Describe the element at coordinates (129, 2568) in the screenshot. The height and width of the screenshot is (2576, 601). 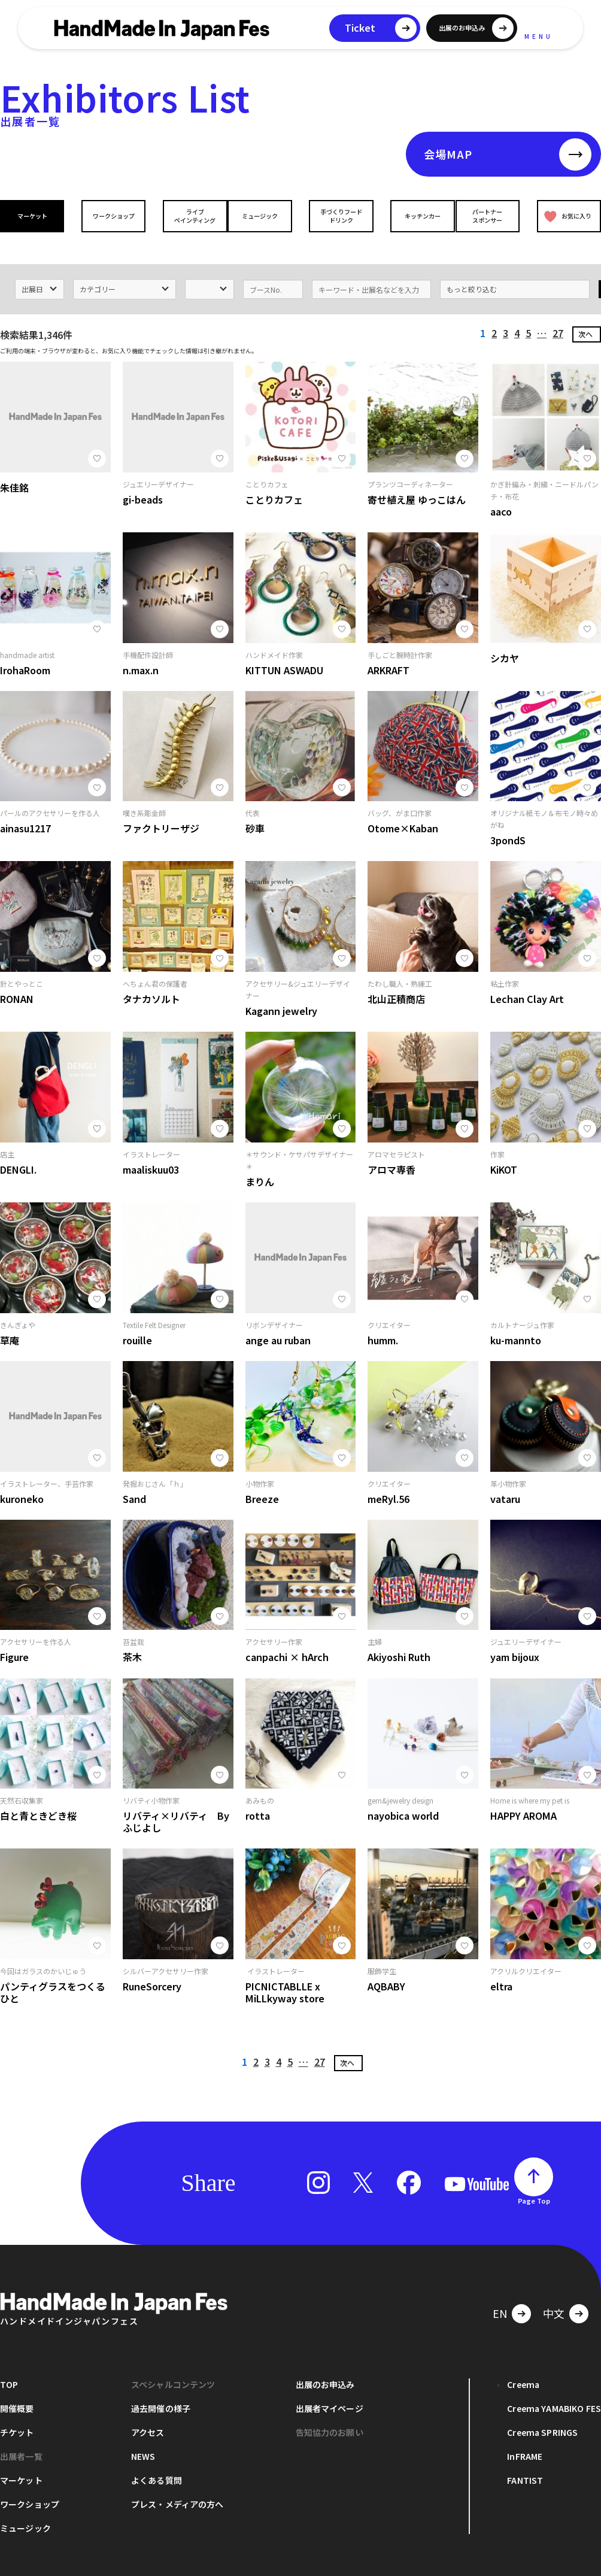
I see `お問い合わせ` at that location.